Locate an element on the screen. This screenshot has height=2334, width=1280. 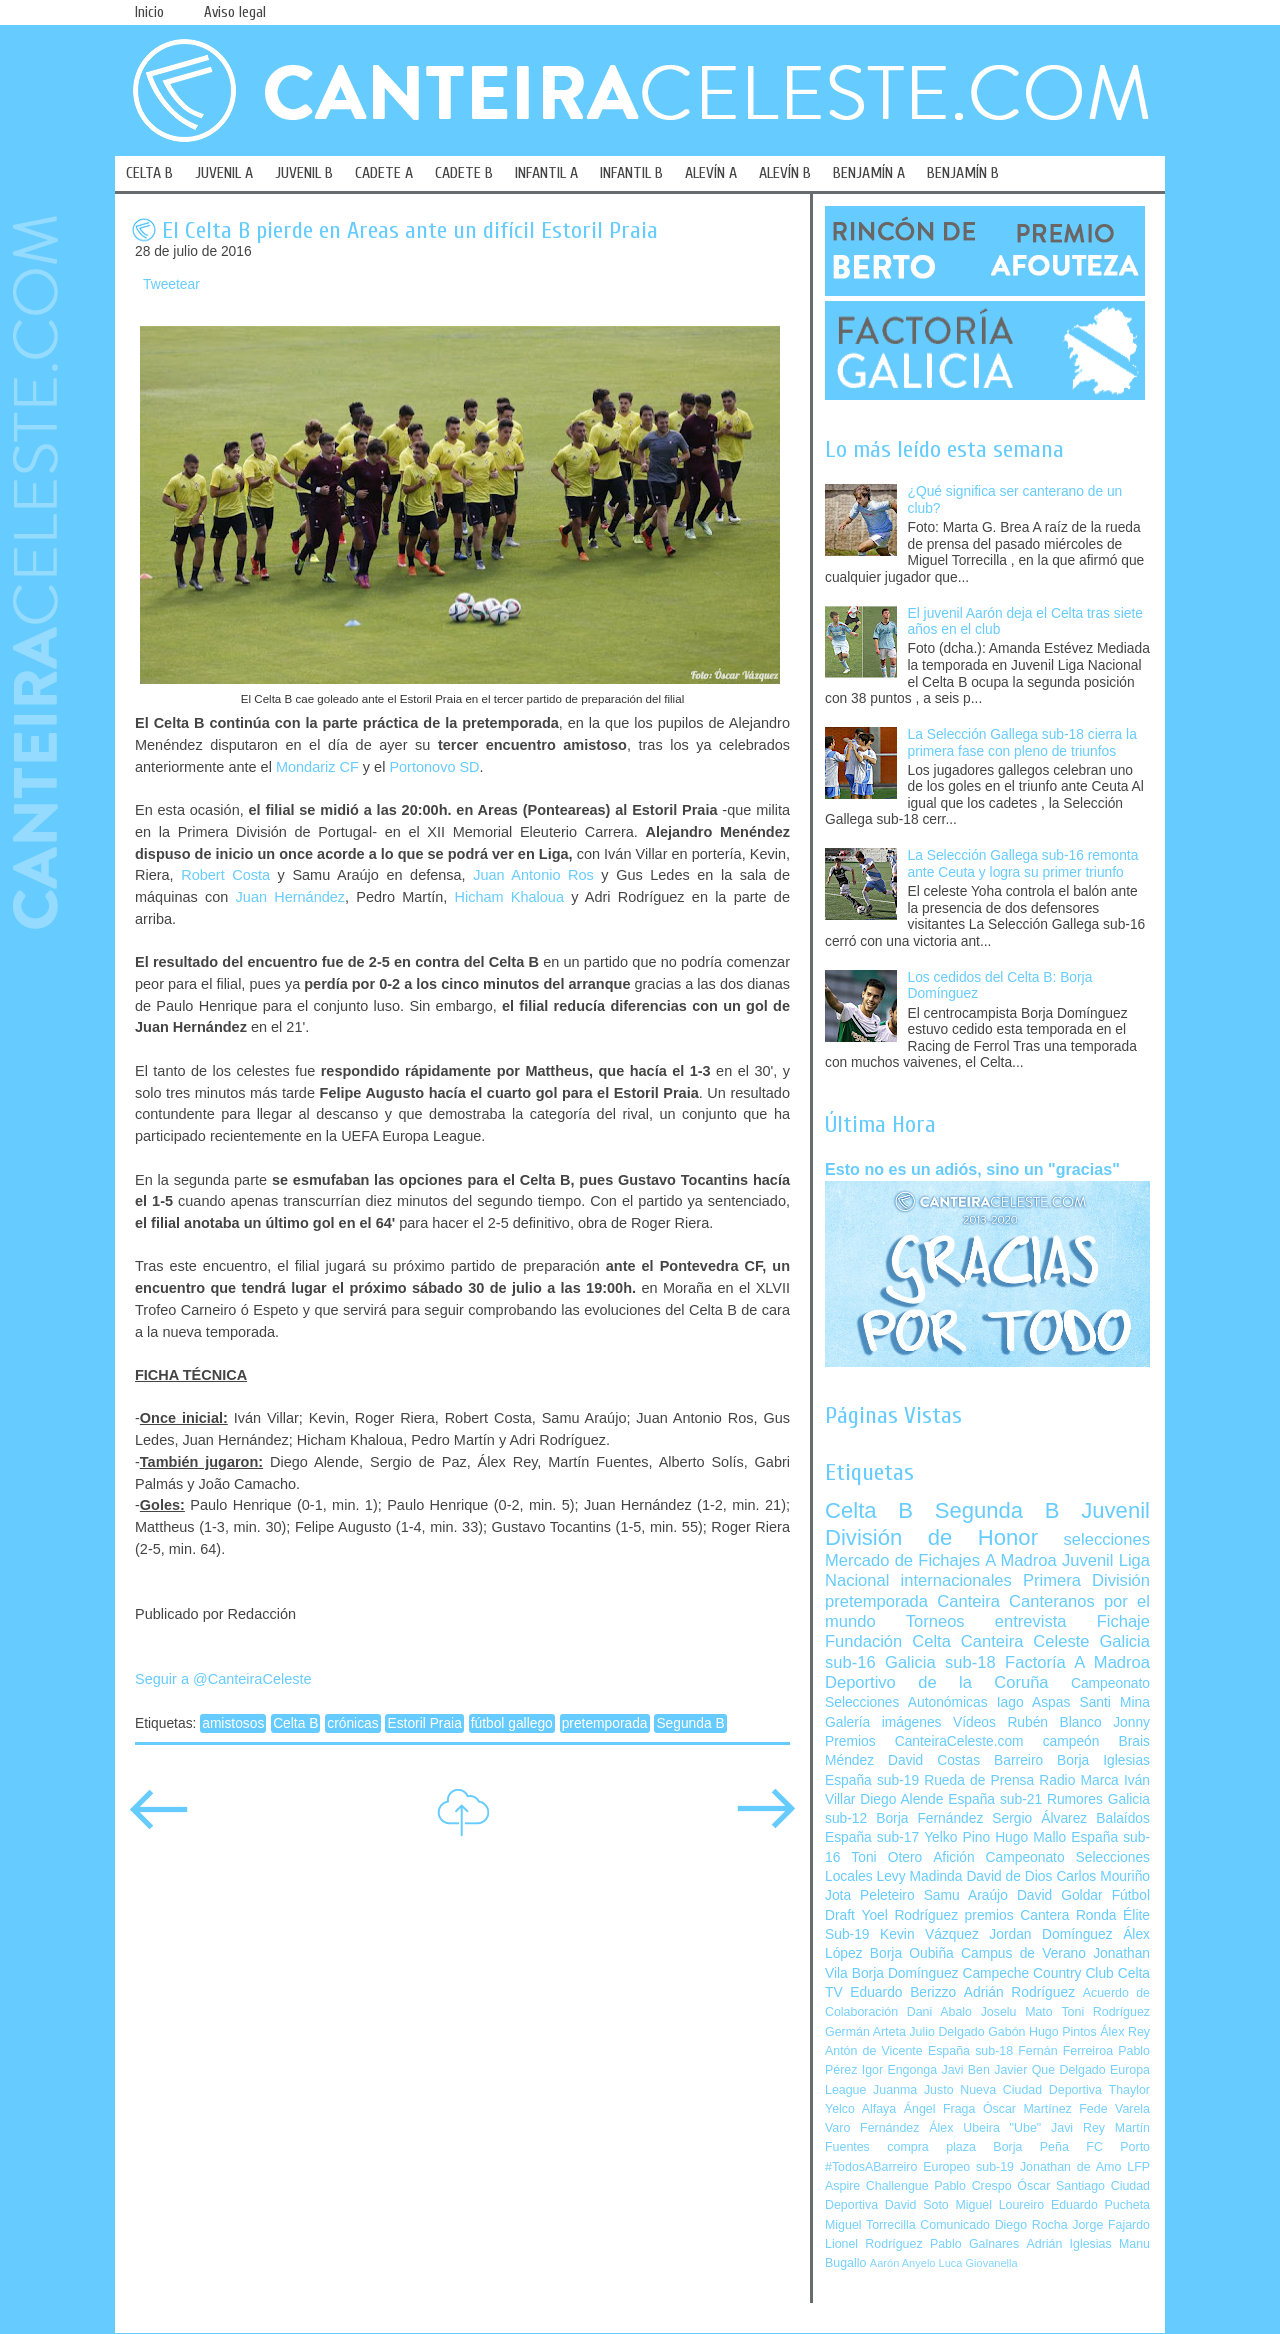
Premios CanteiraCeleste.com is located at coordinates (924, 1741).